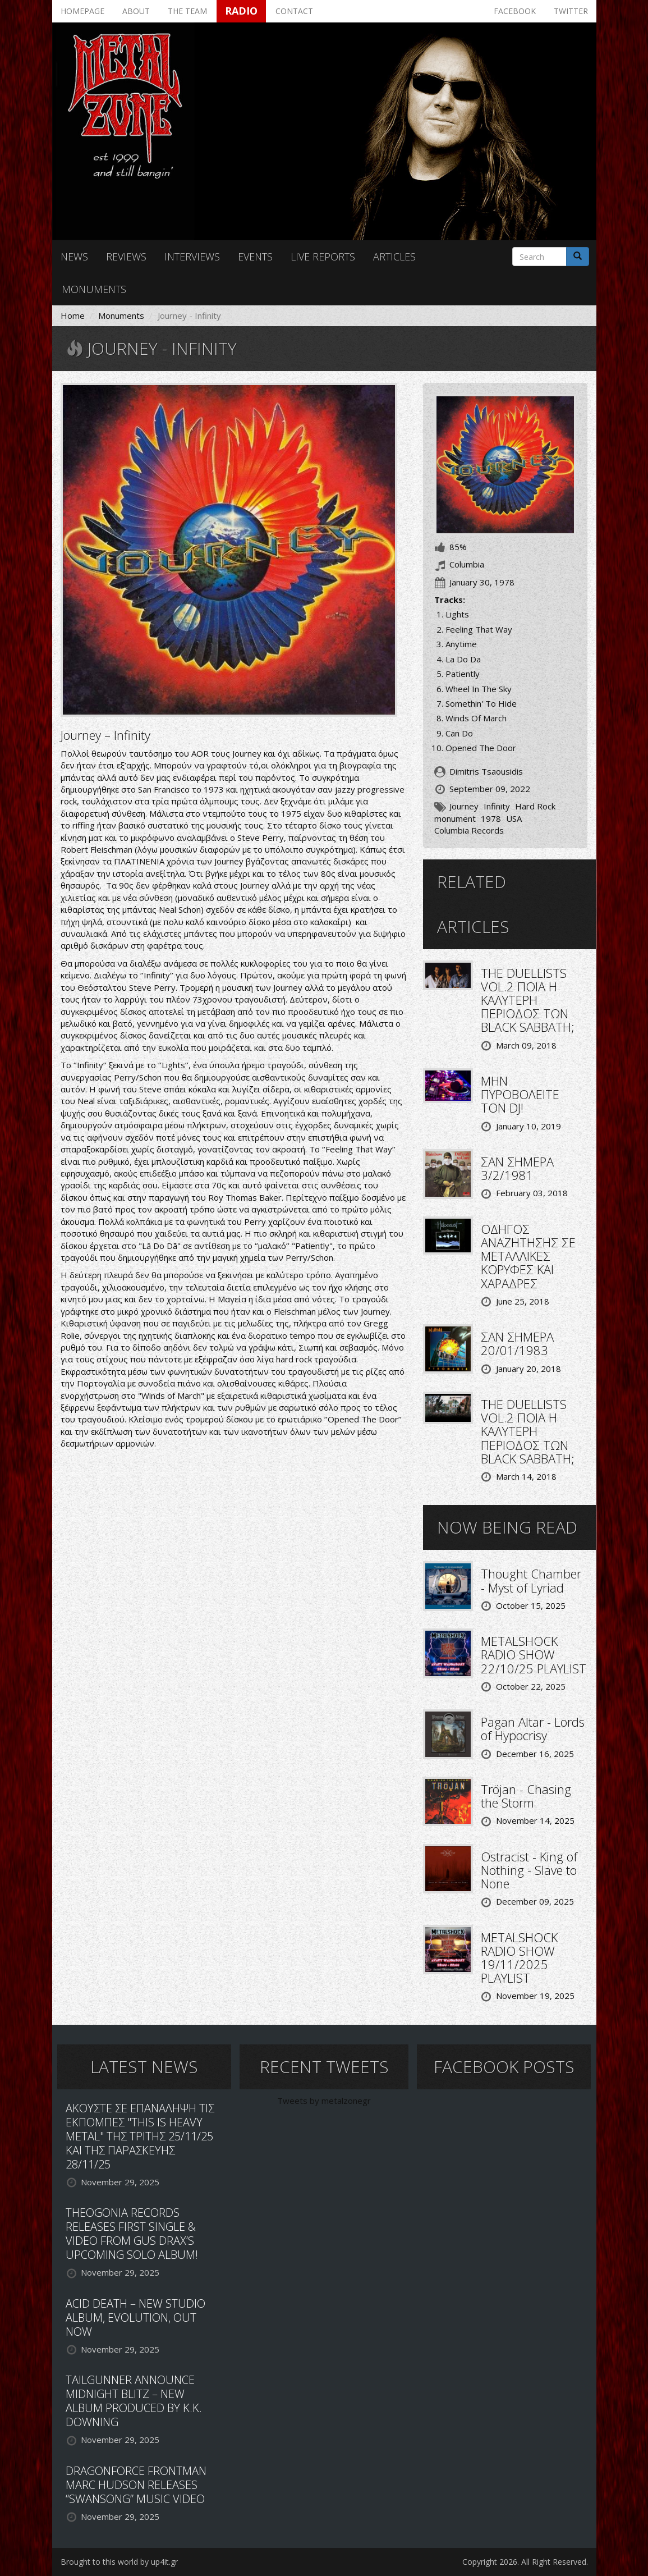 This screenshot has height=2576, width=648. Describe the element at coordinates (134, 2400) in the screenshot. I see `TAILGUNNER ANNOUNCE MIDNIGHT BLITZ – NEW ALBUM PRODUCED BY K.K. DOWNING` at that location.